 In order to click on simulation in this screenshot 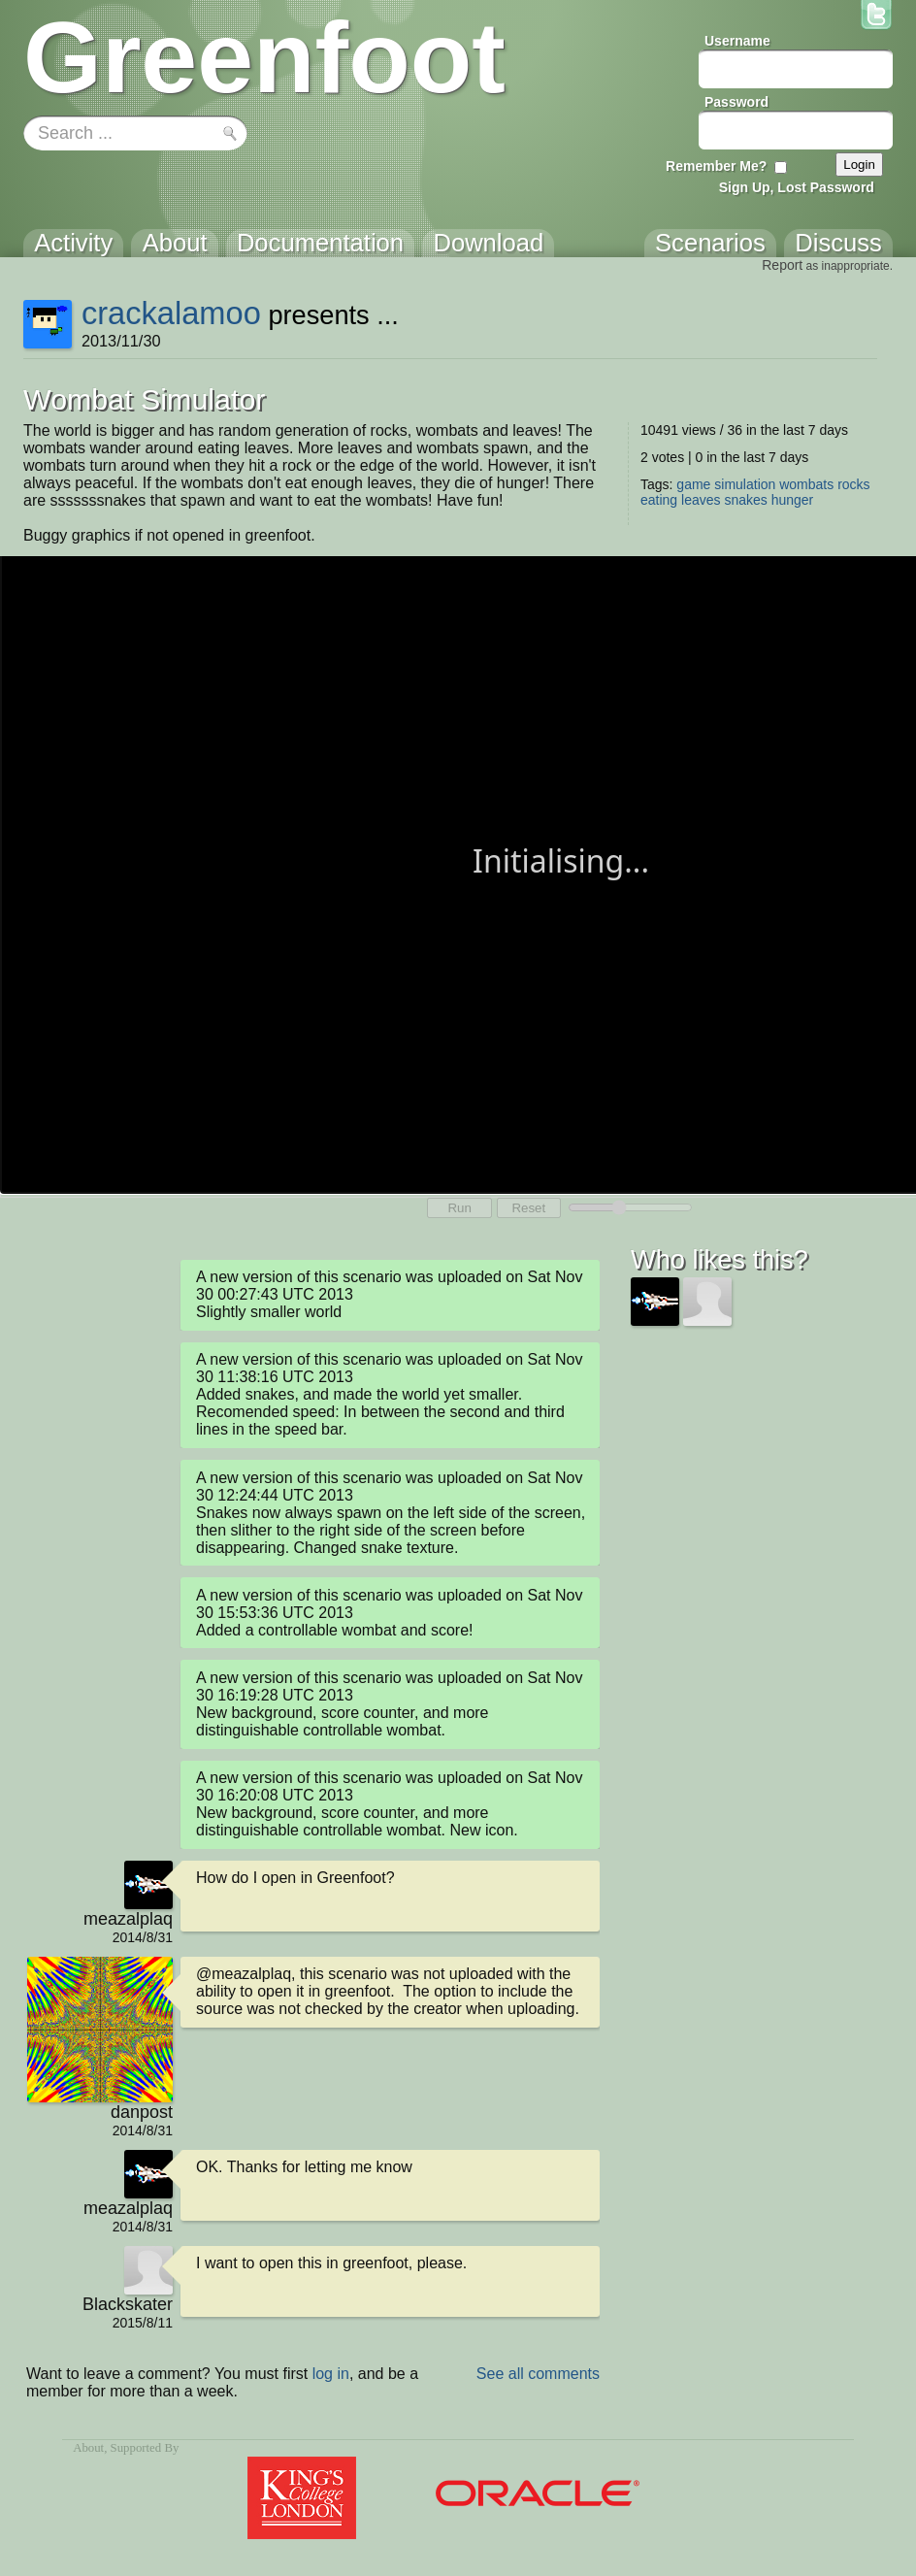, I will do `click(744, 484)`.